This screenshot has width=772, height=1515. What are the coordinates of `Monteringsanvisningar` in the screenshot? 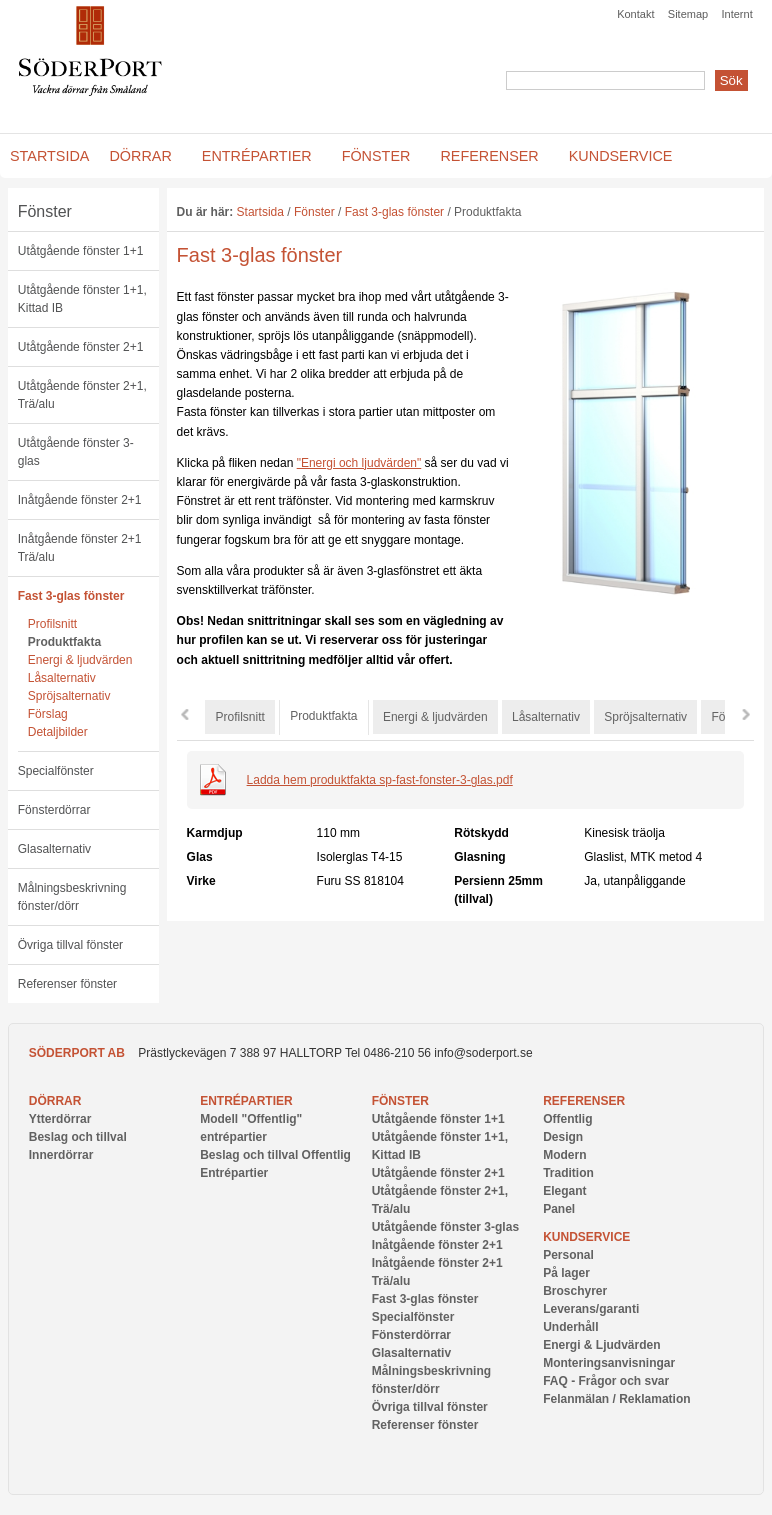 It's located at (609, 1363).